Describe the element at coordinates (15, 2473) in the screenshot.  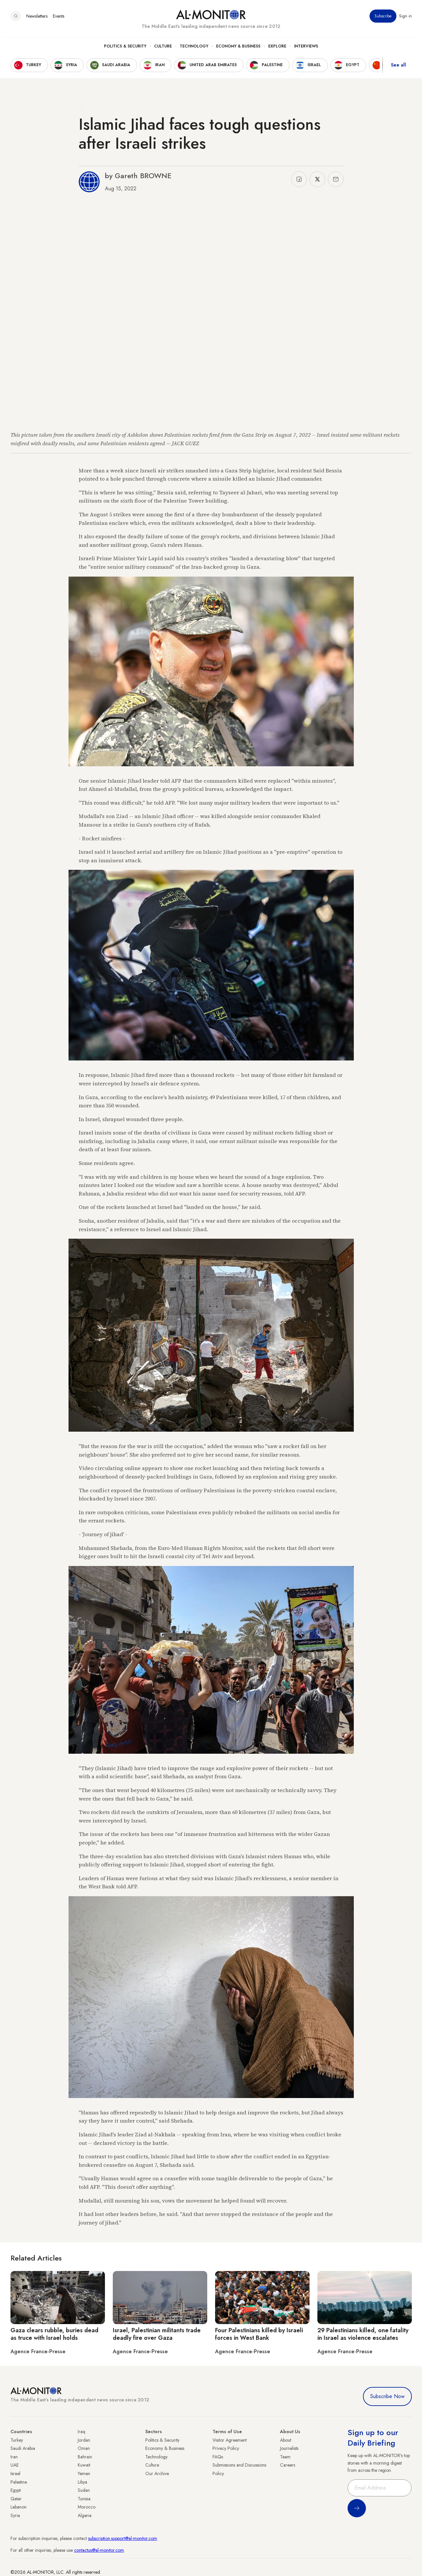
I see `Israel` at that location.